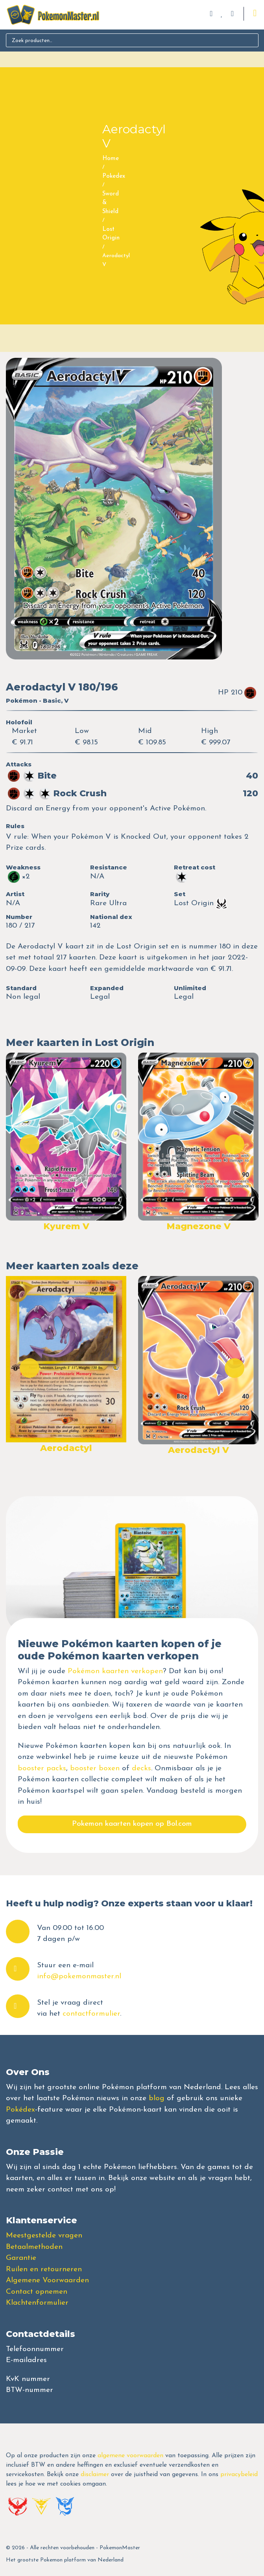  What do you see at coordinates (37, 2303) in the screenshot?
I see `Klachtenformulier` at bounding box center [37, 2303].